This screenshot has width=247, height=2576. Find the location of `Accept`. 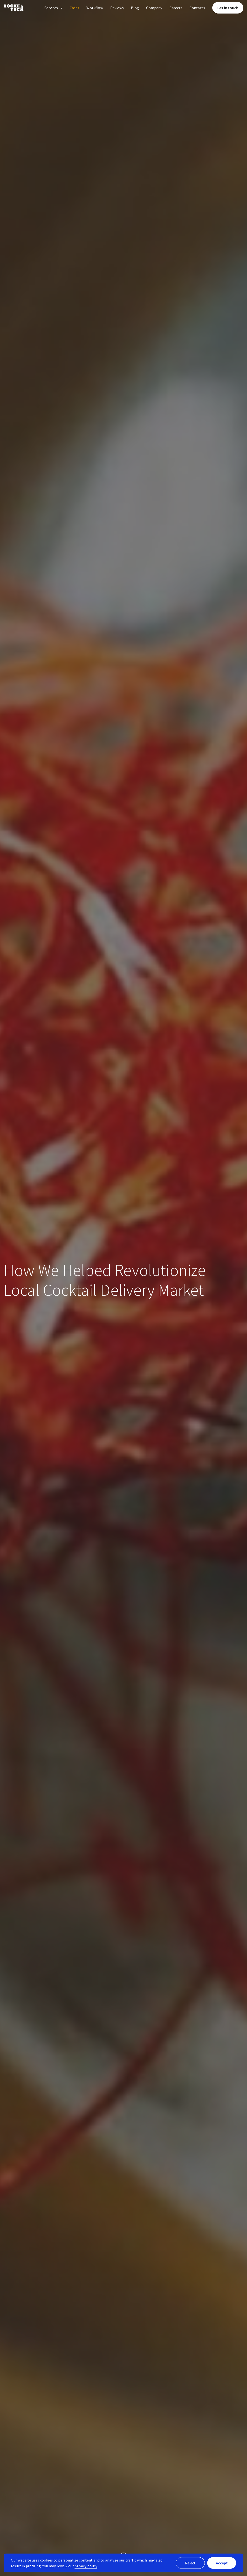

Accept is located at coordinates (222, 2563).